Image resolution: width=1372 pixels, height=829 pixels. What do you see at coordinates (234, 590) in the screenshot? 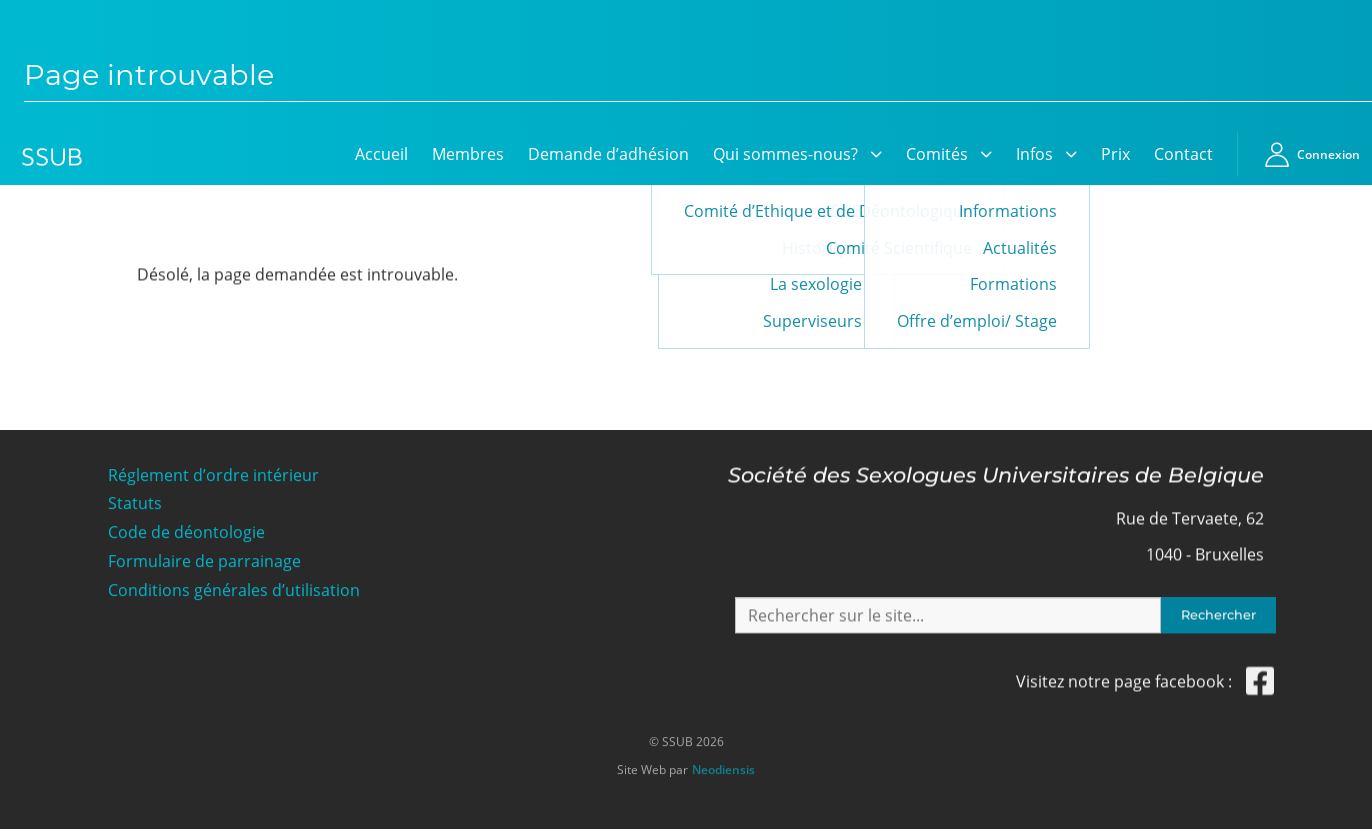
I see `Conditions générales d’utilisation` at bounding box center [234, 590].